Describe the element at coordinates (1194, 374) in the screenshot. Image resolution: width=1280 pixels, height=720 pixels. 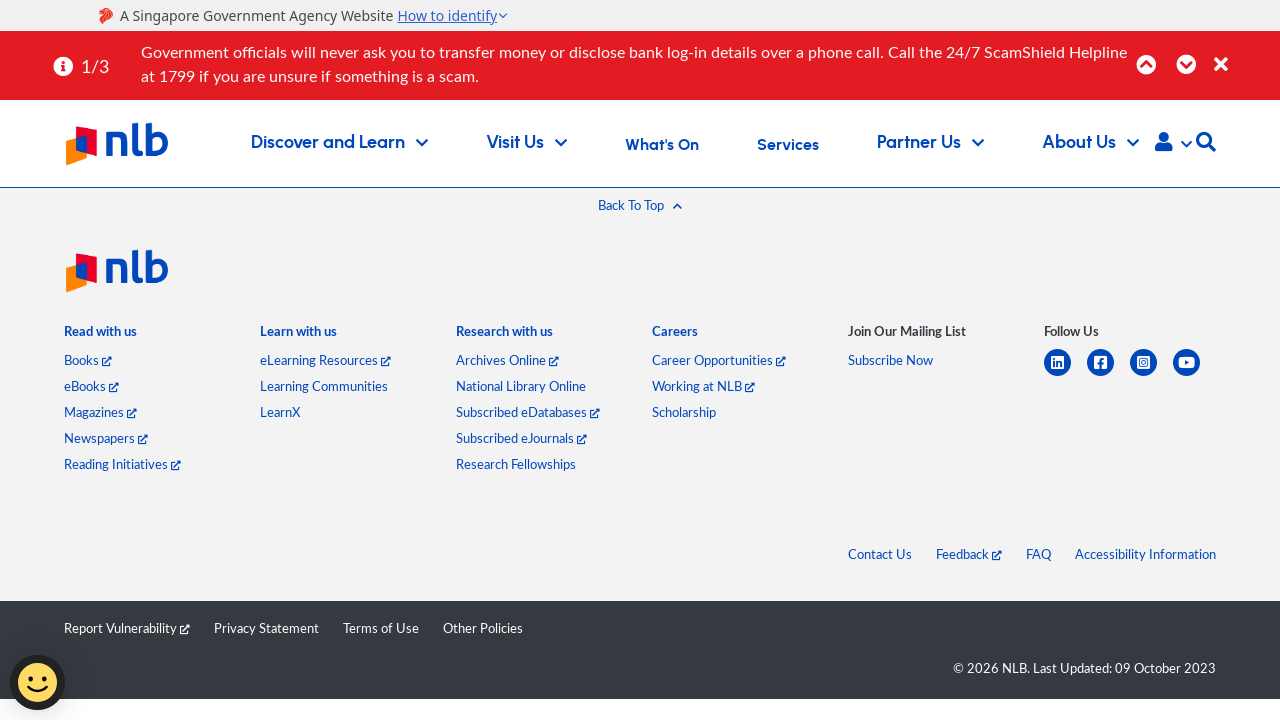
I see `[youtube]` at that location.